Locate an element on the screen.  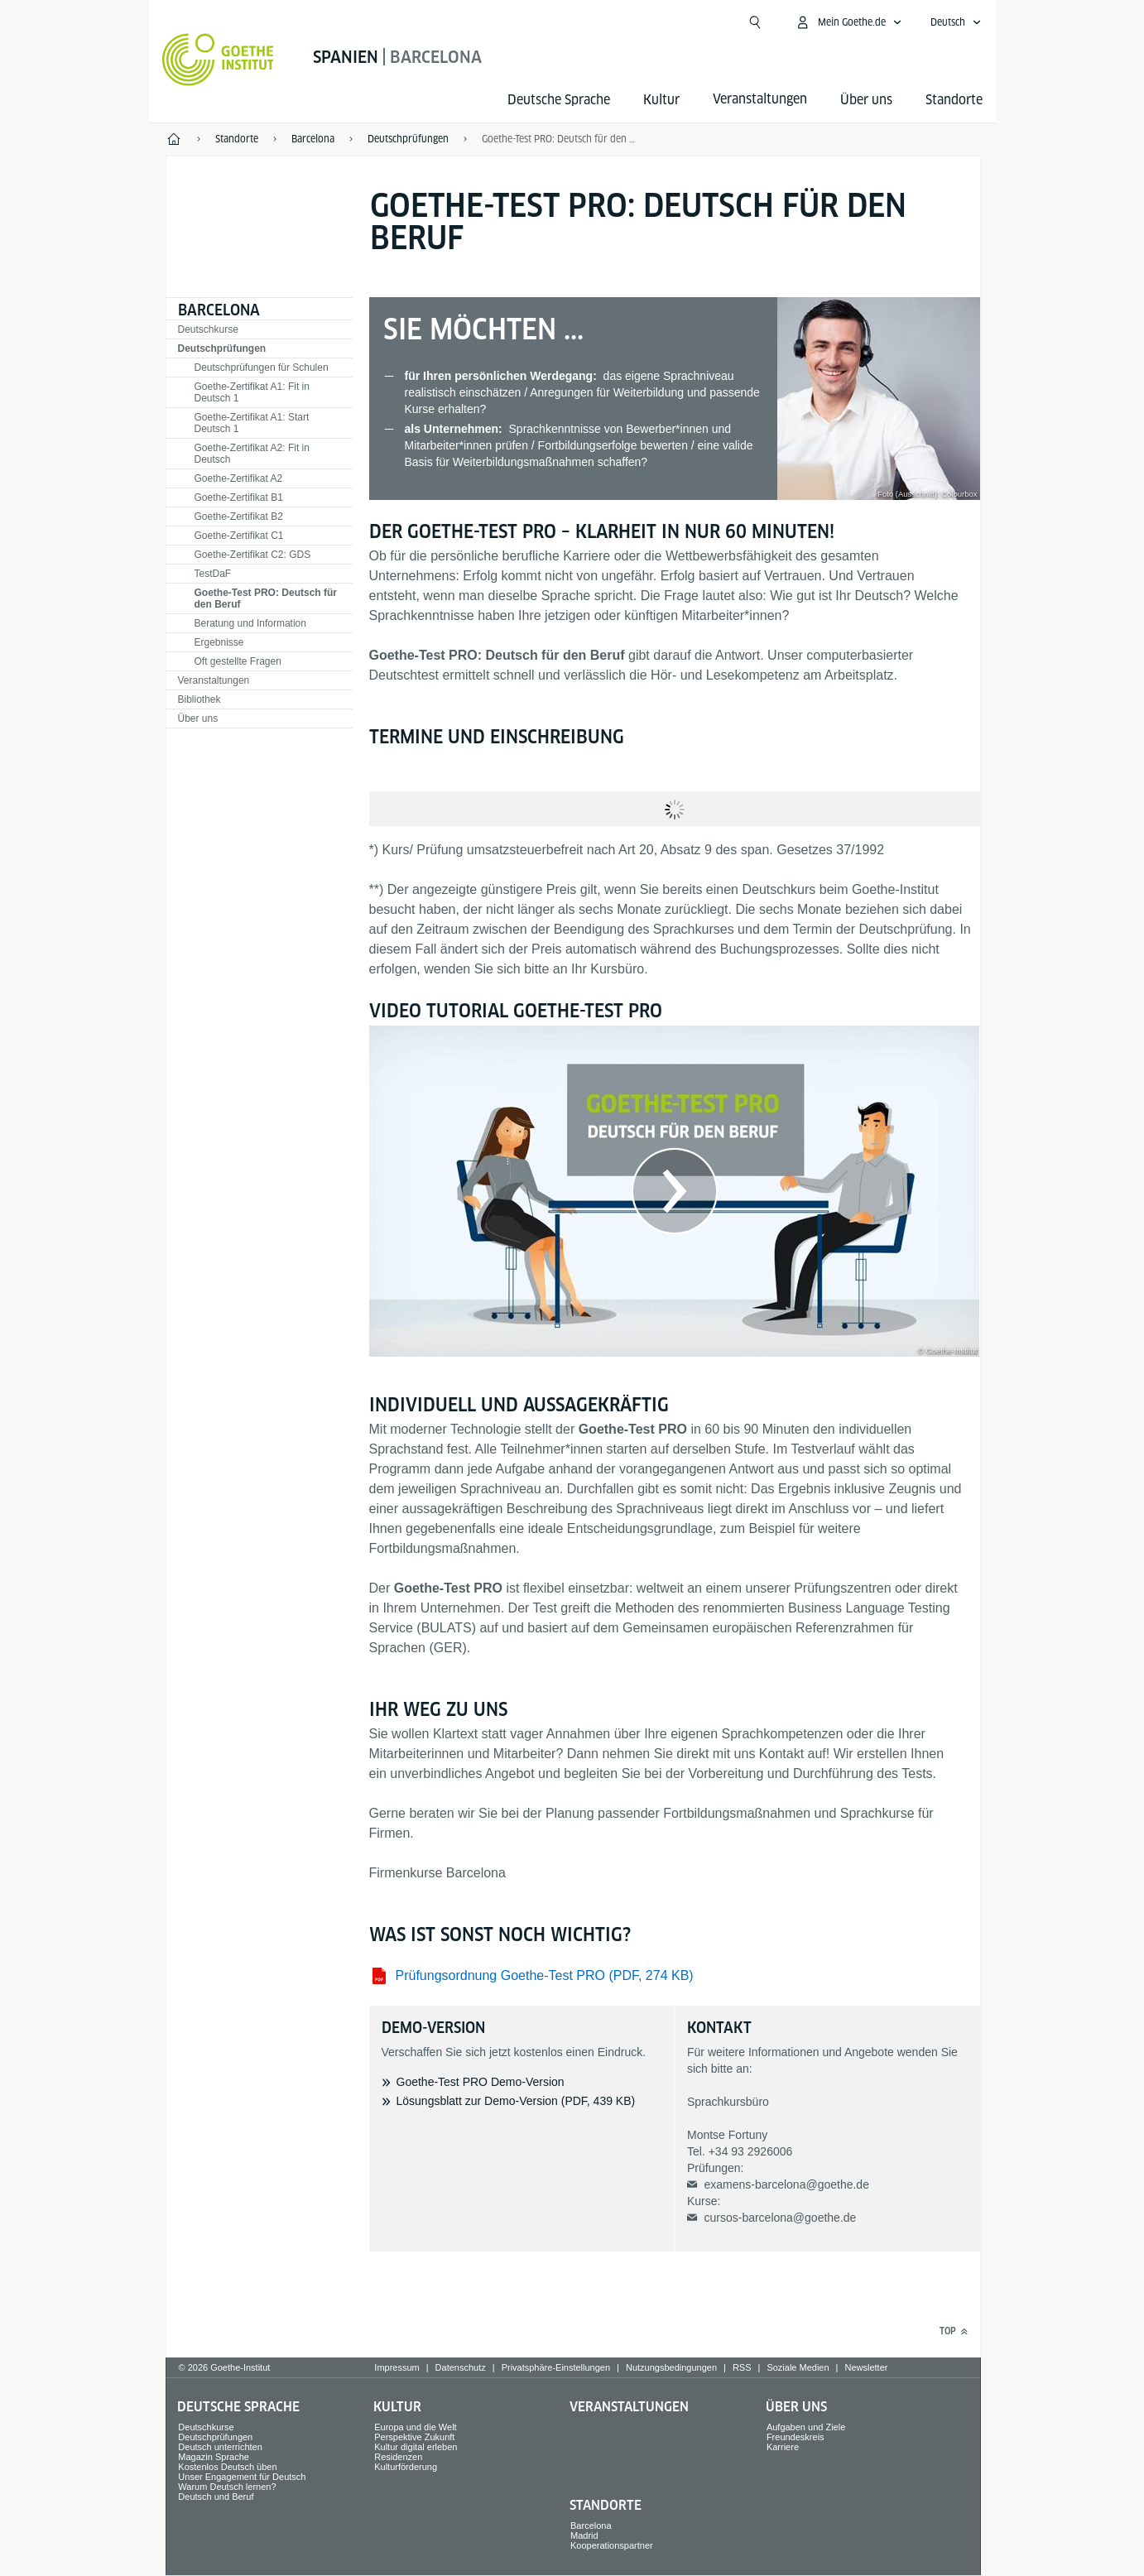
Madrid is located at coordinates (584, 2535).